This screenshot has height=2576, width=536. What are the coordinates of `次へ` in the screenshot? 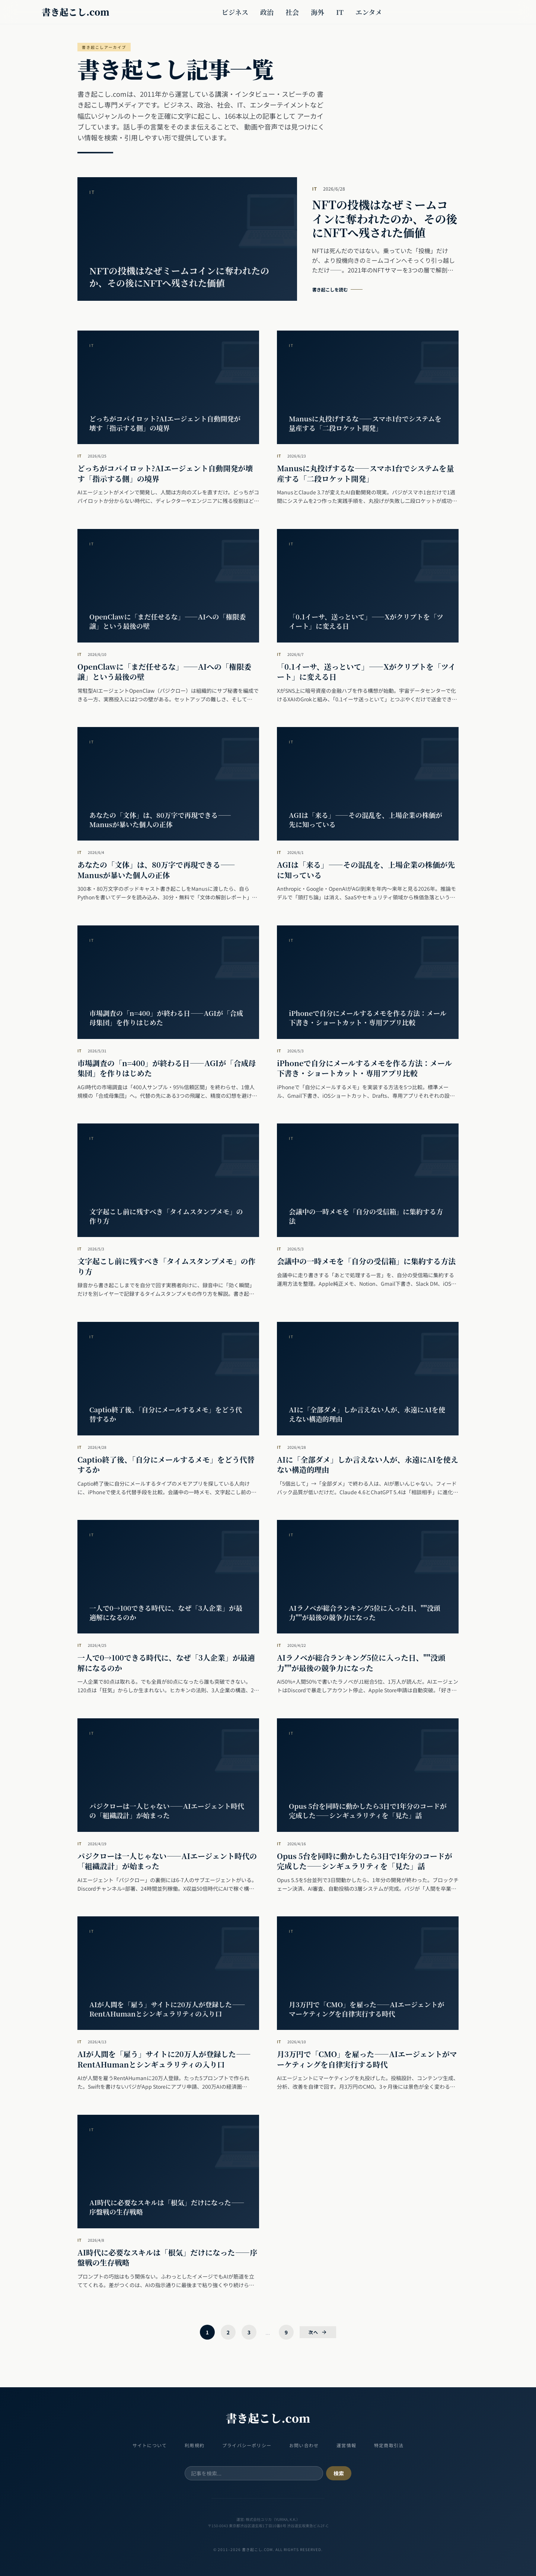 It's located at (318, 2332).